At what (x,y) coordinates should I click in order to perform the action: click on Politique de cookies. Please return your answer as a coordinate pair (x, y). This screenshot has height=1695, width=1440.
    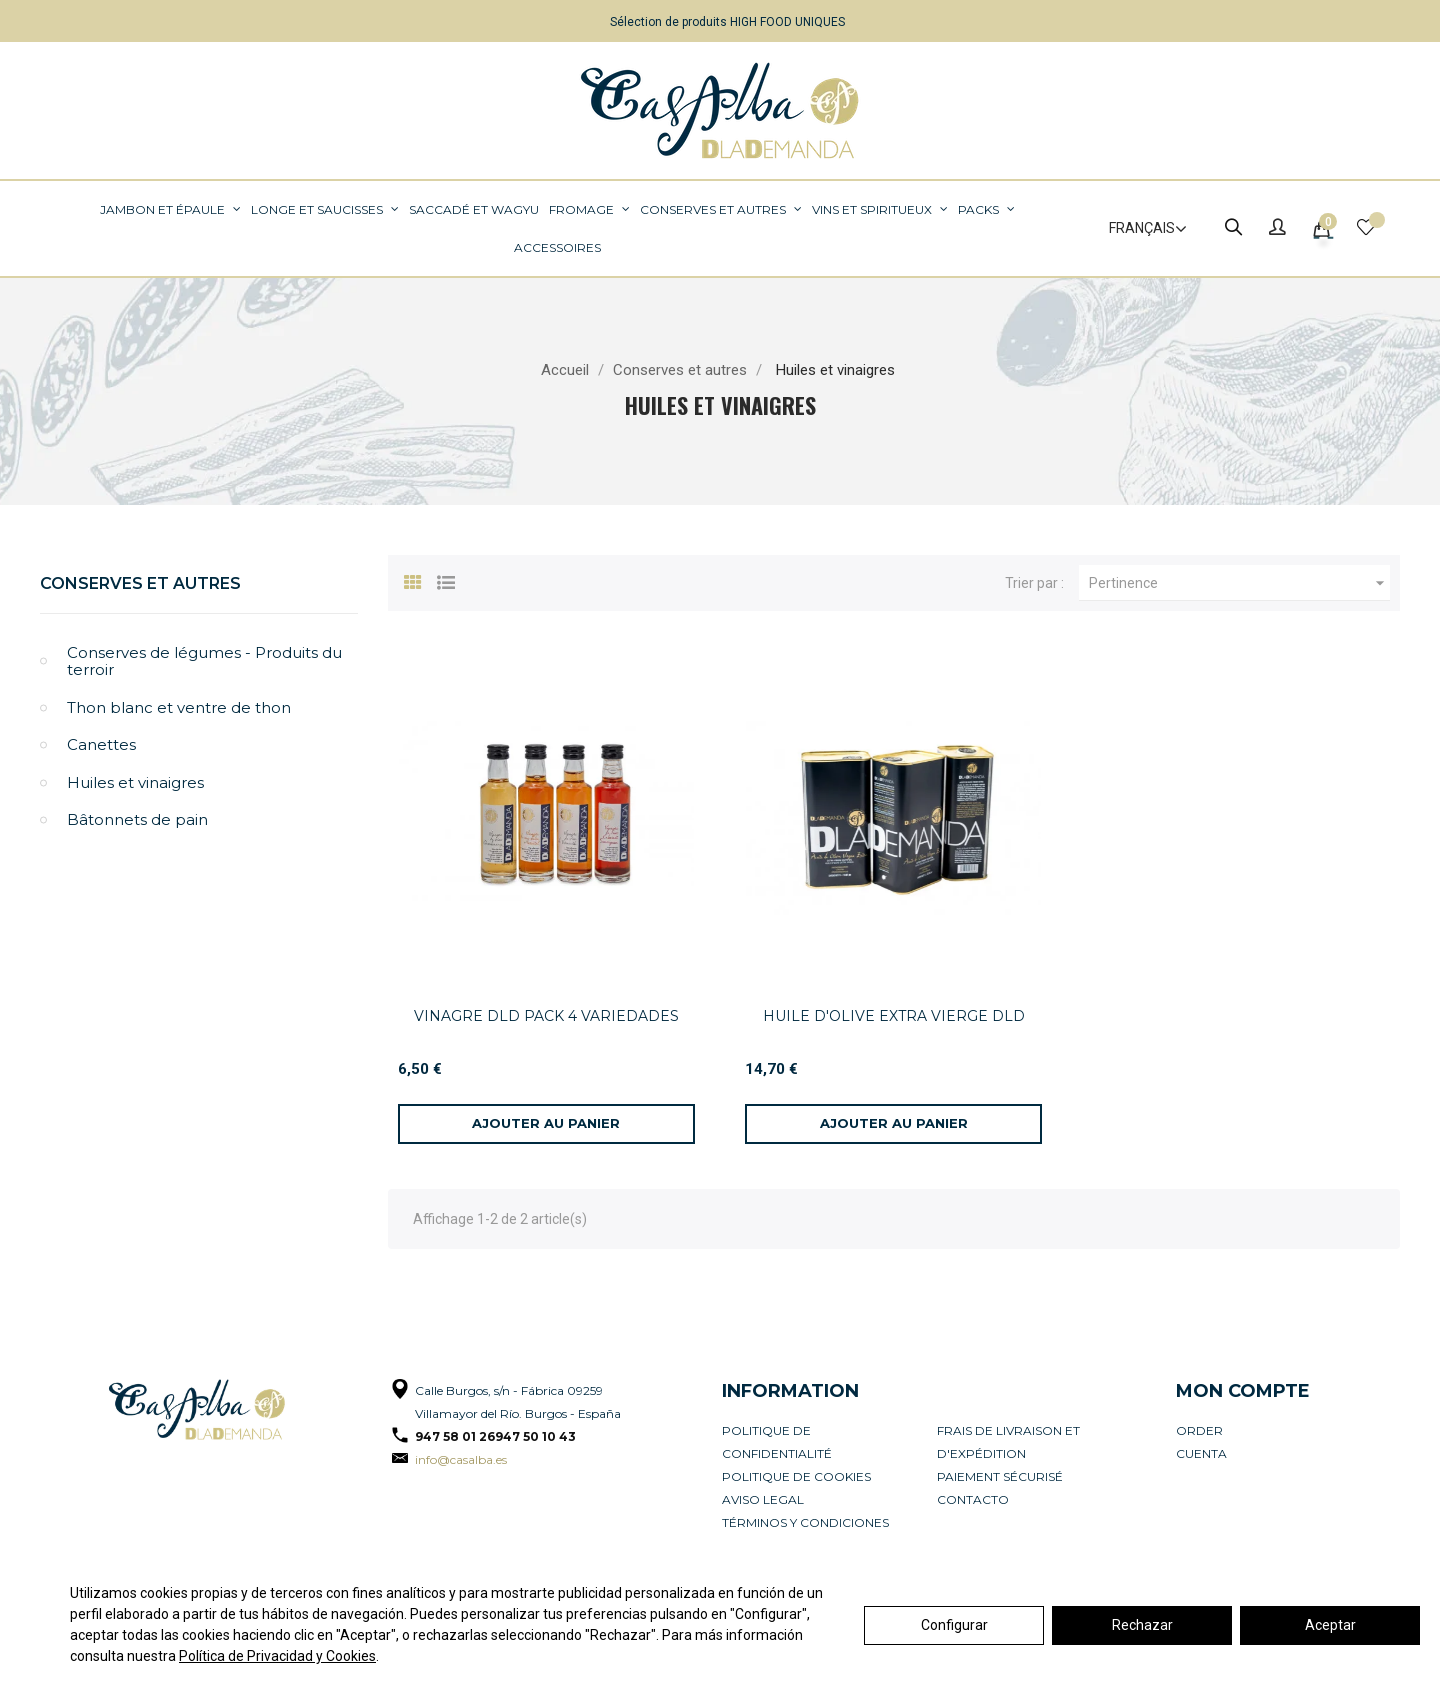
    Looking at the image, I should click on (796, 1476).